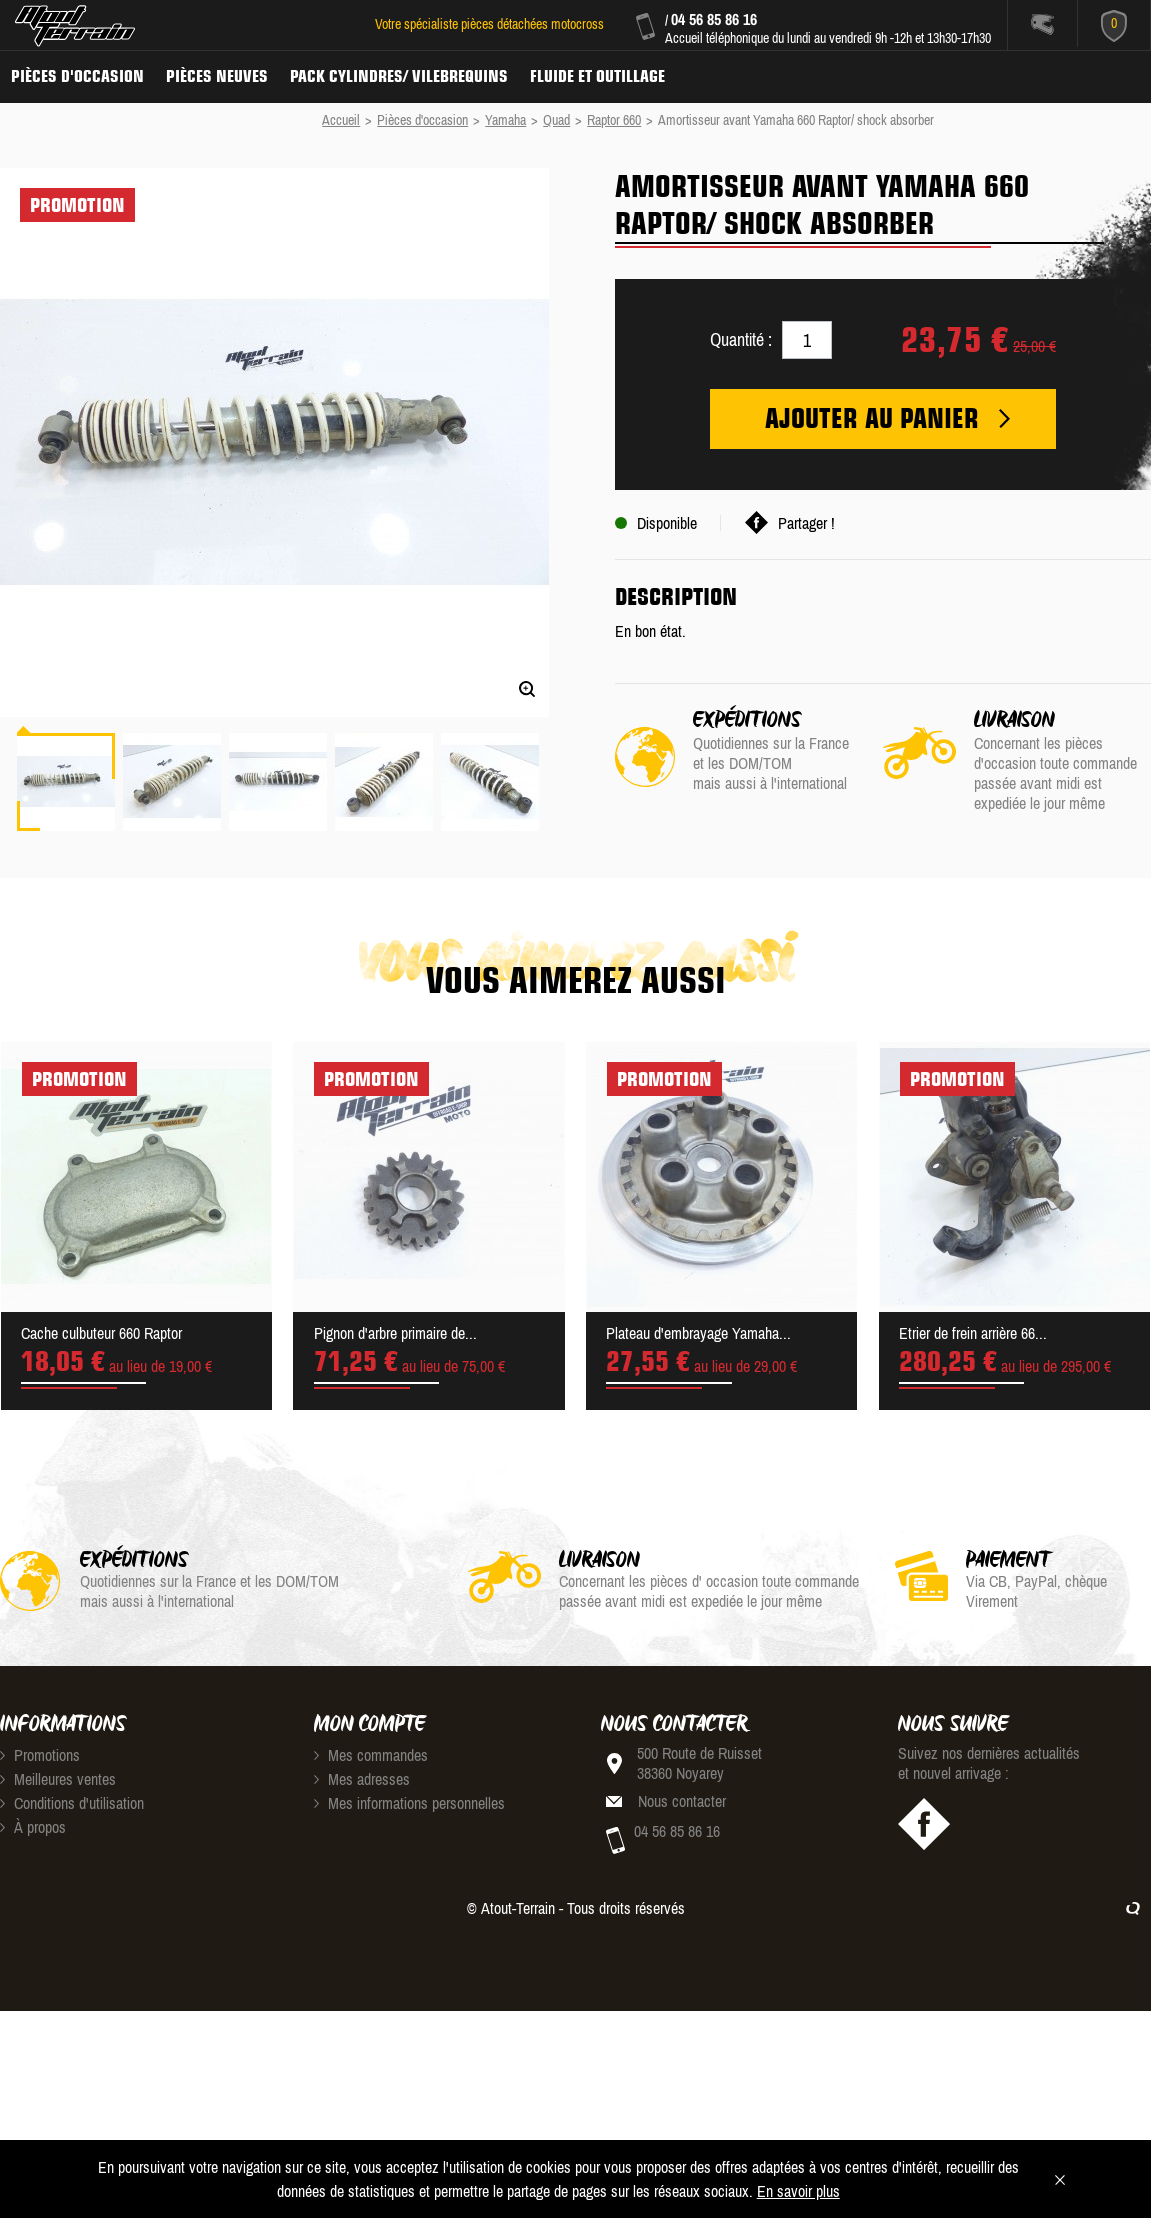 The width and height of the screenshot is (1151, 2218). Describe the element at coordinates (714, 19) in the screenshot. I see `04 56 85 86 16` at that location.